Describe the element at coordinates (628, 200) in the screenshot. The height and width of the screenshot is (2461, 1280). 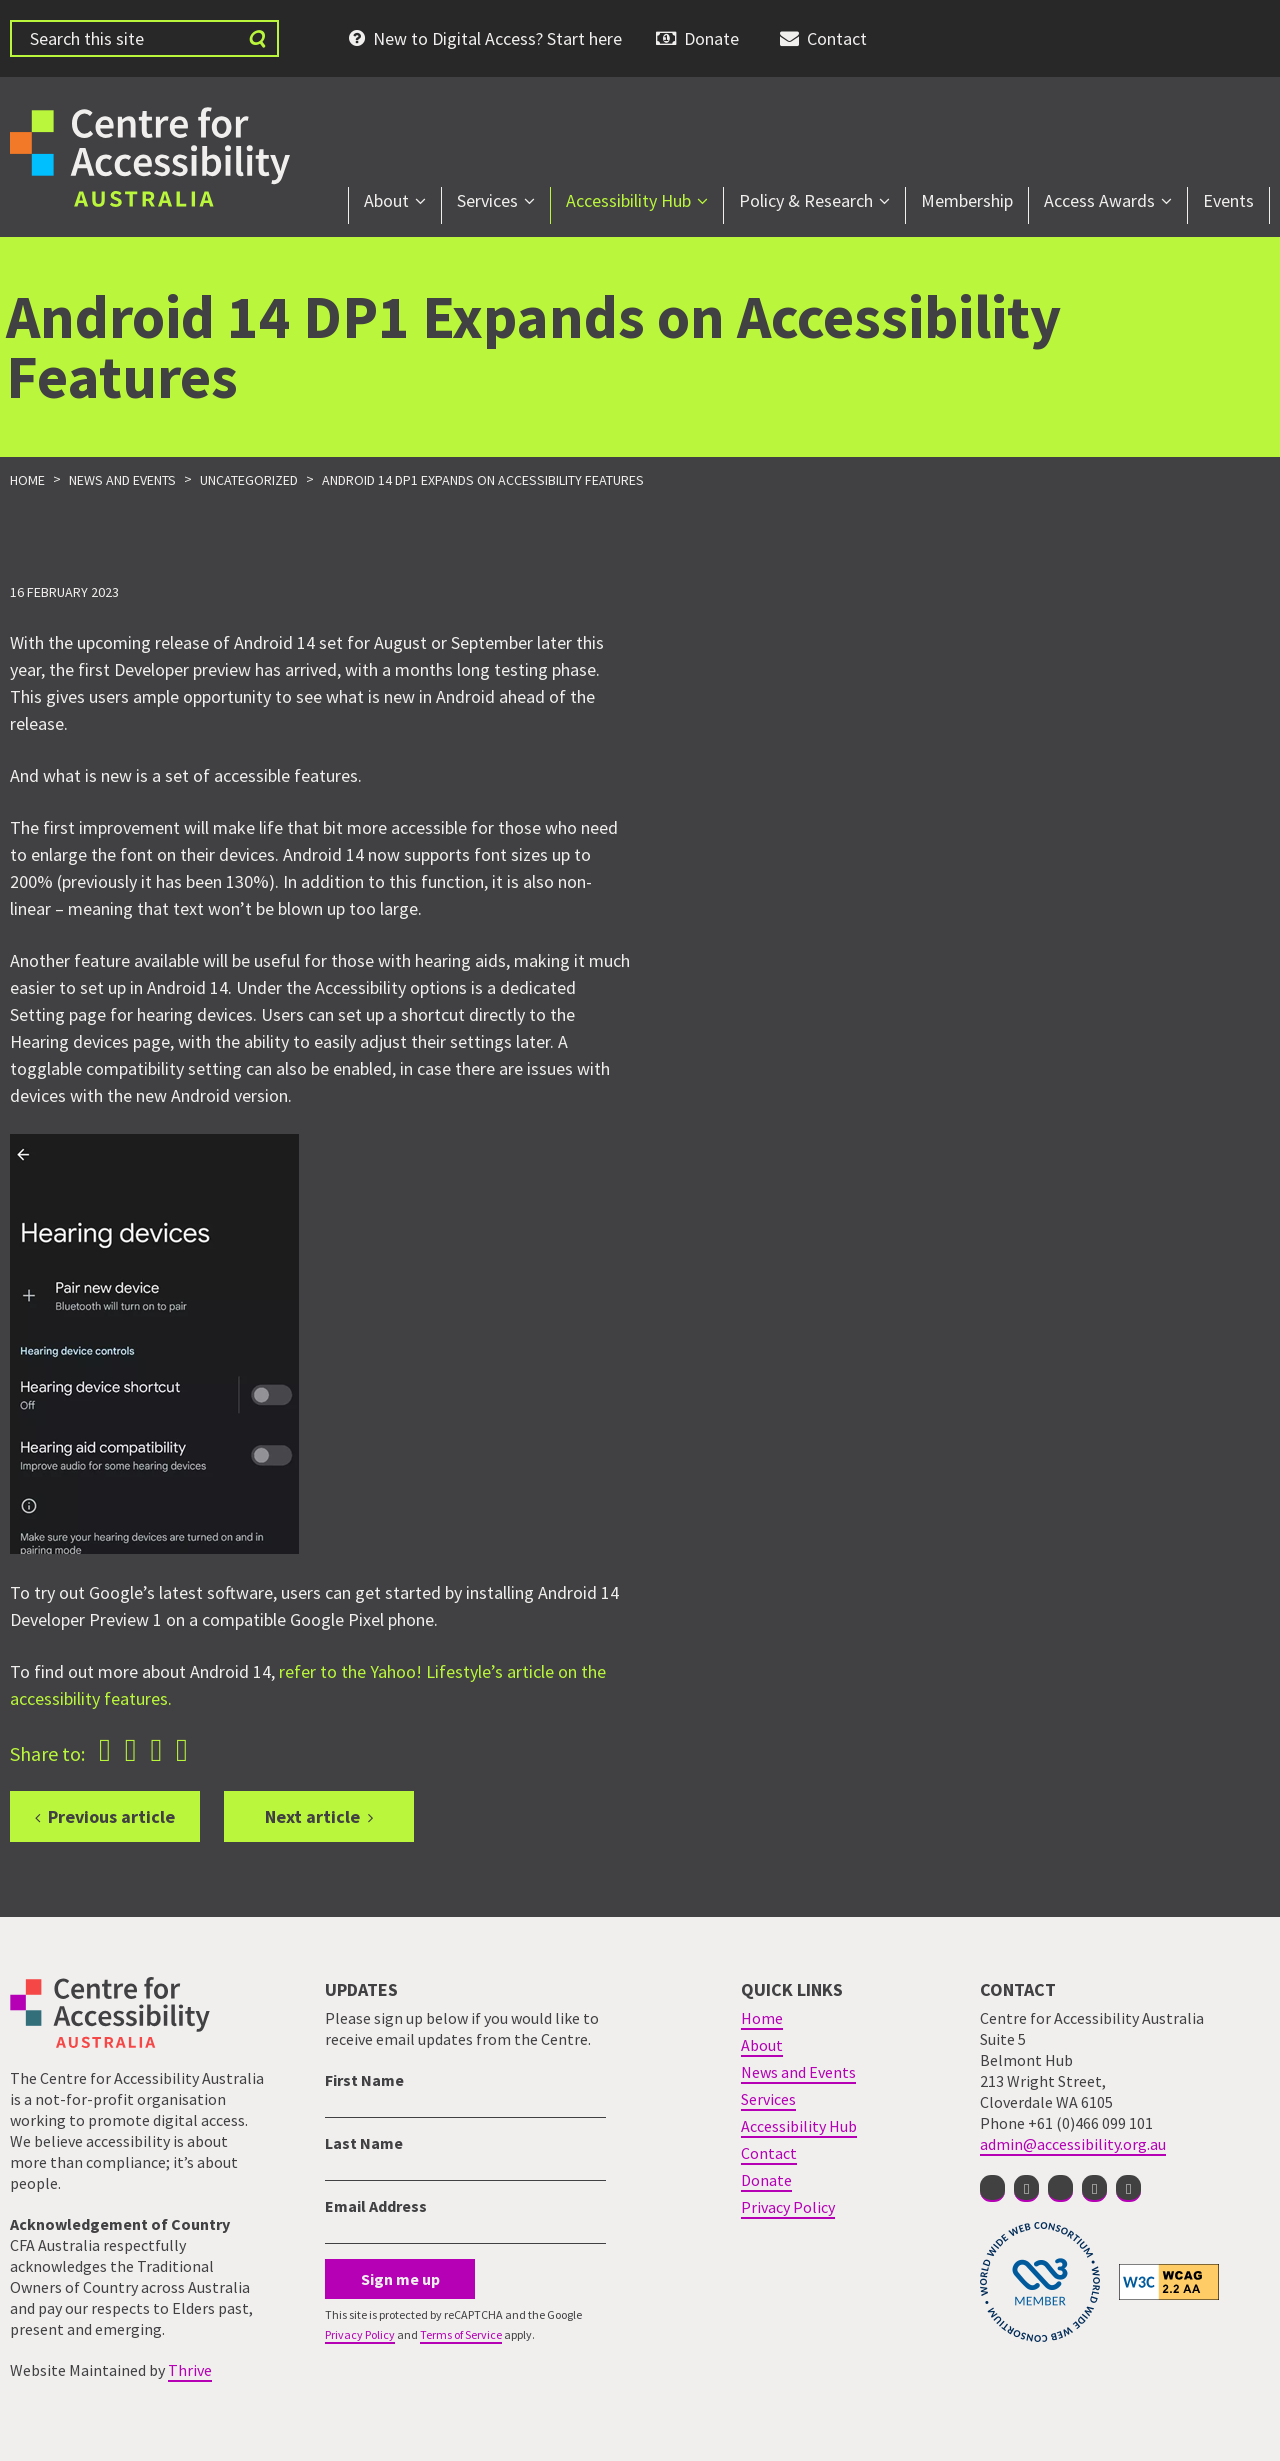
I see `Accessibility Hub [menuitem]` at that location.